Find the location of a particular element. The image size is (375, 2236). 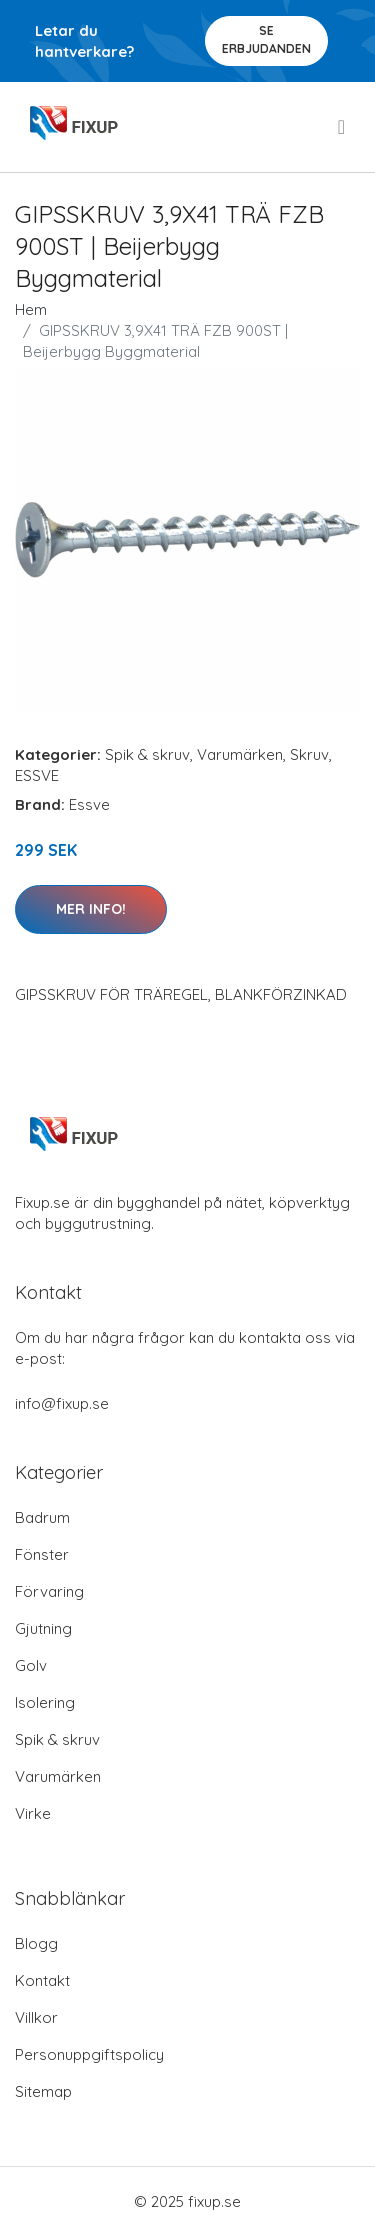

Förvaring is located at coordinates (49, 1591).